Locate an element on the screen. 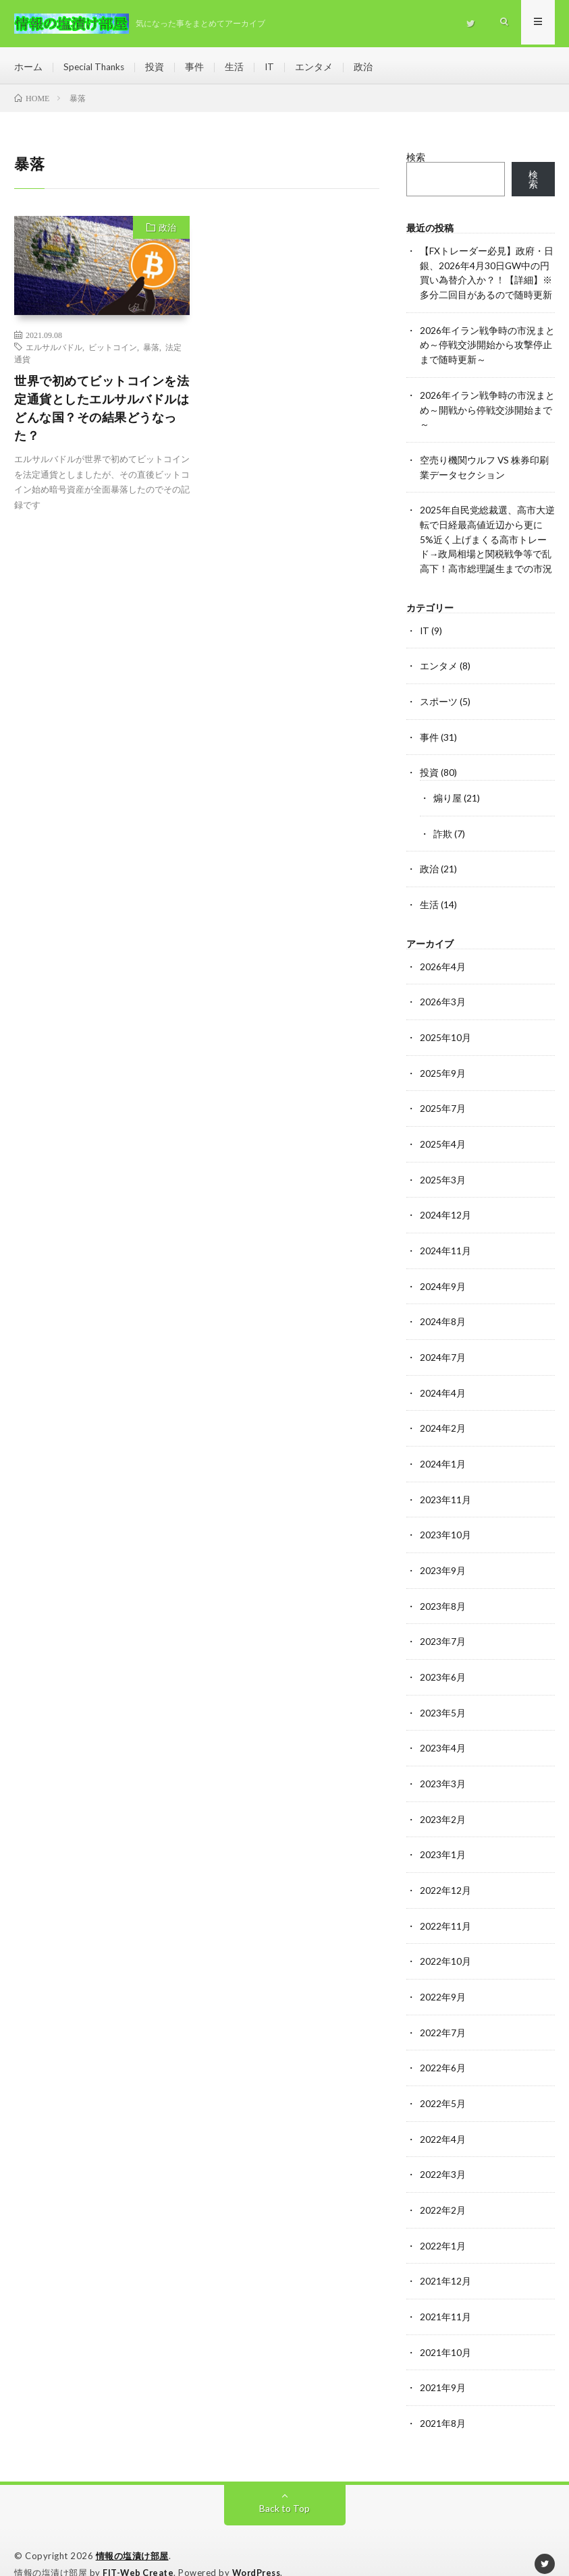 Image resolution: width=569 pixels, height=2576 pixels. 2022年4月 is located at coordinates (443, 2116).